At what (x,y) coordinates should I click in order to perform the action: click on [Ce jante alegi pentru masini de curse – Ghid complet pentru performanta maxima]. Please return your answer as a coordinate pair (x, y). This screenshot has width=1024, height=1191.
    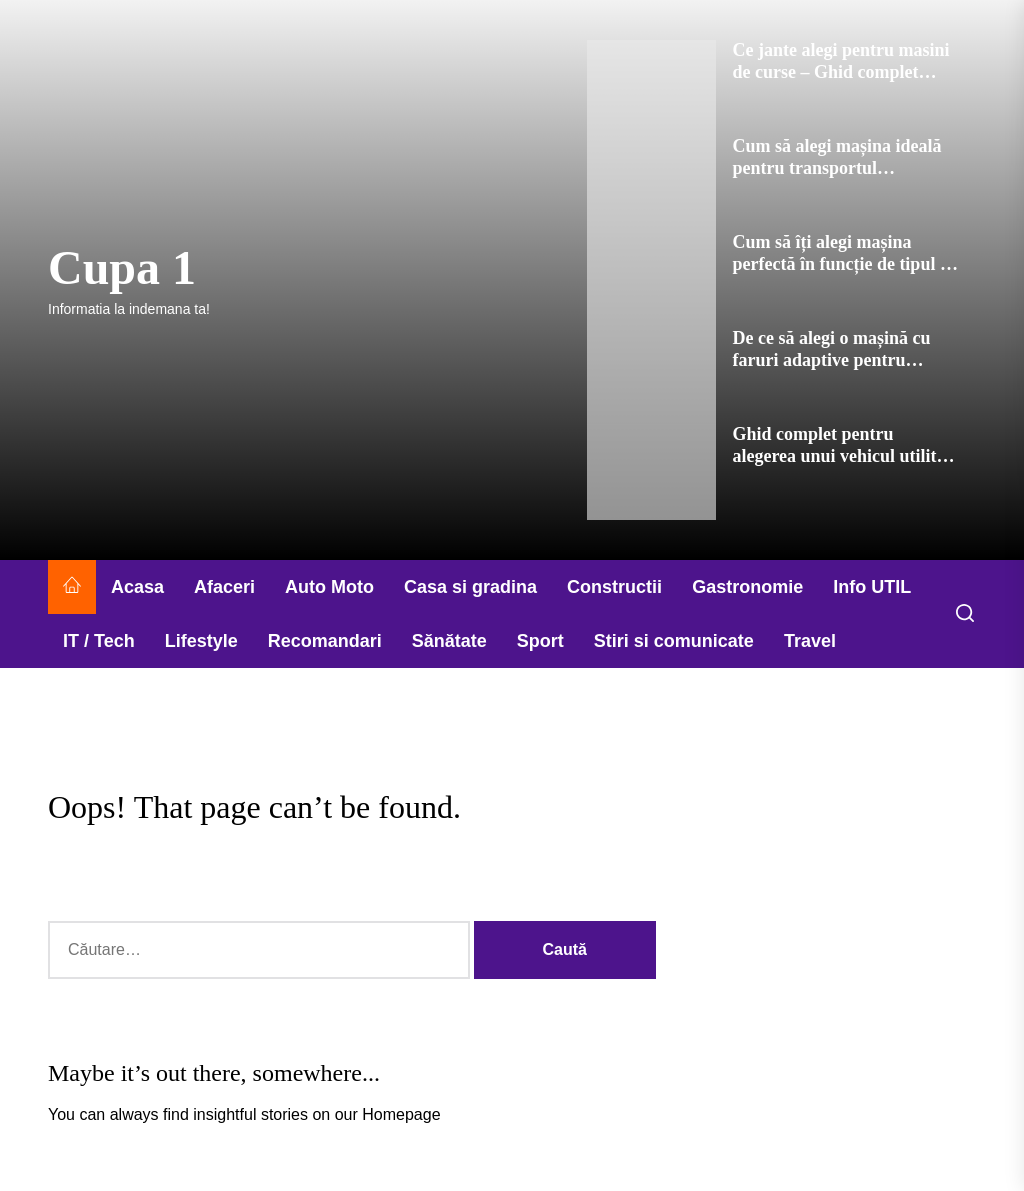
    Looking at the image, I should click on (652, 88).